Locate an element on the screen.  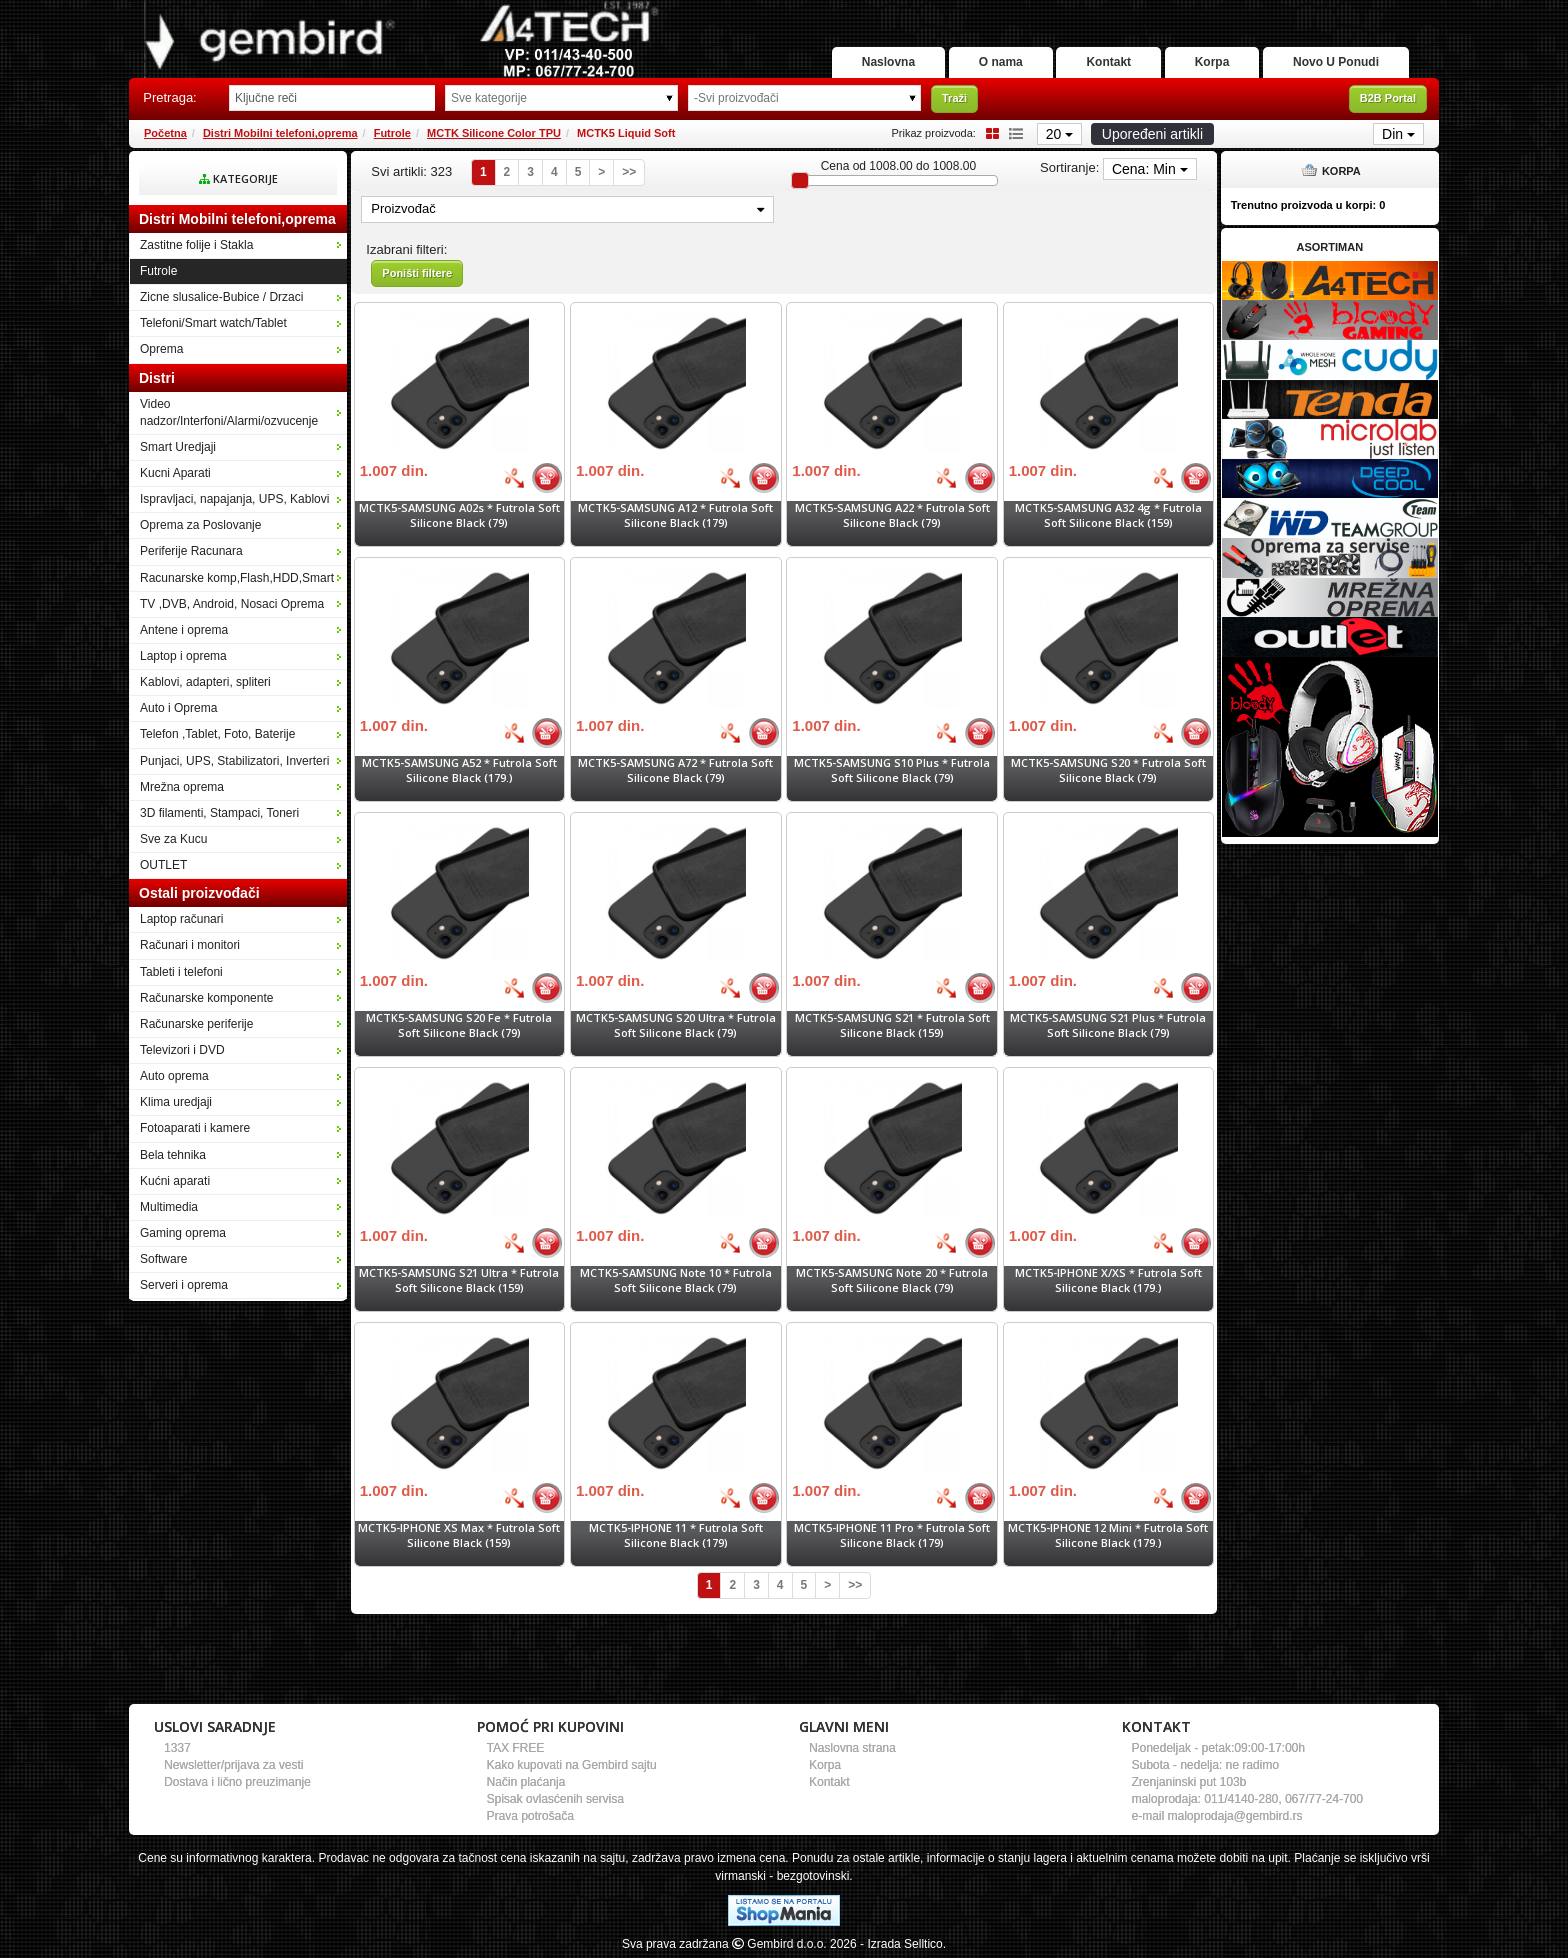
Zastitne folije i Stakla is located at coordinates (196, 245).